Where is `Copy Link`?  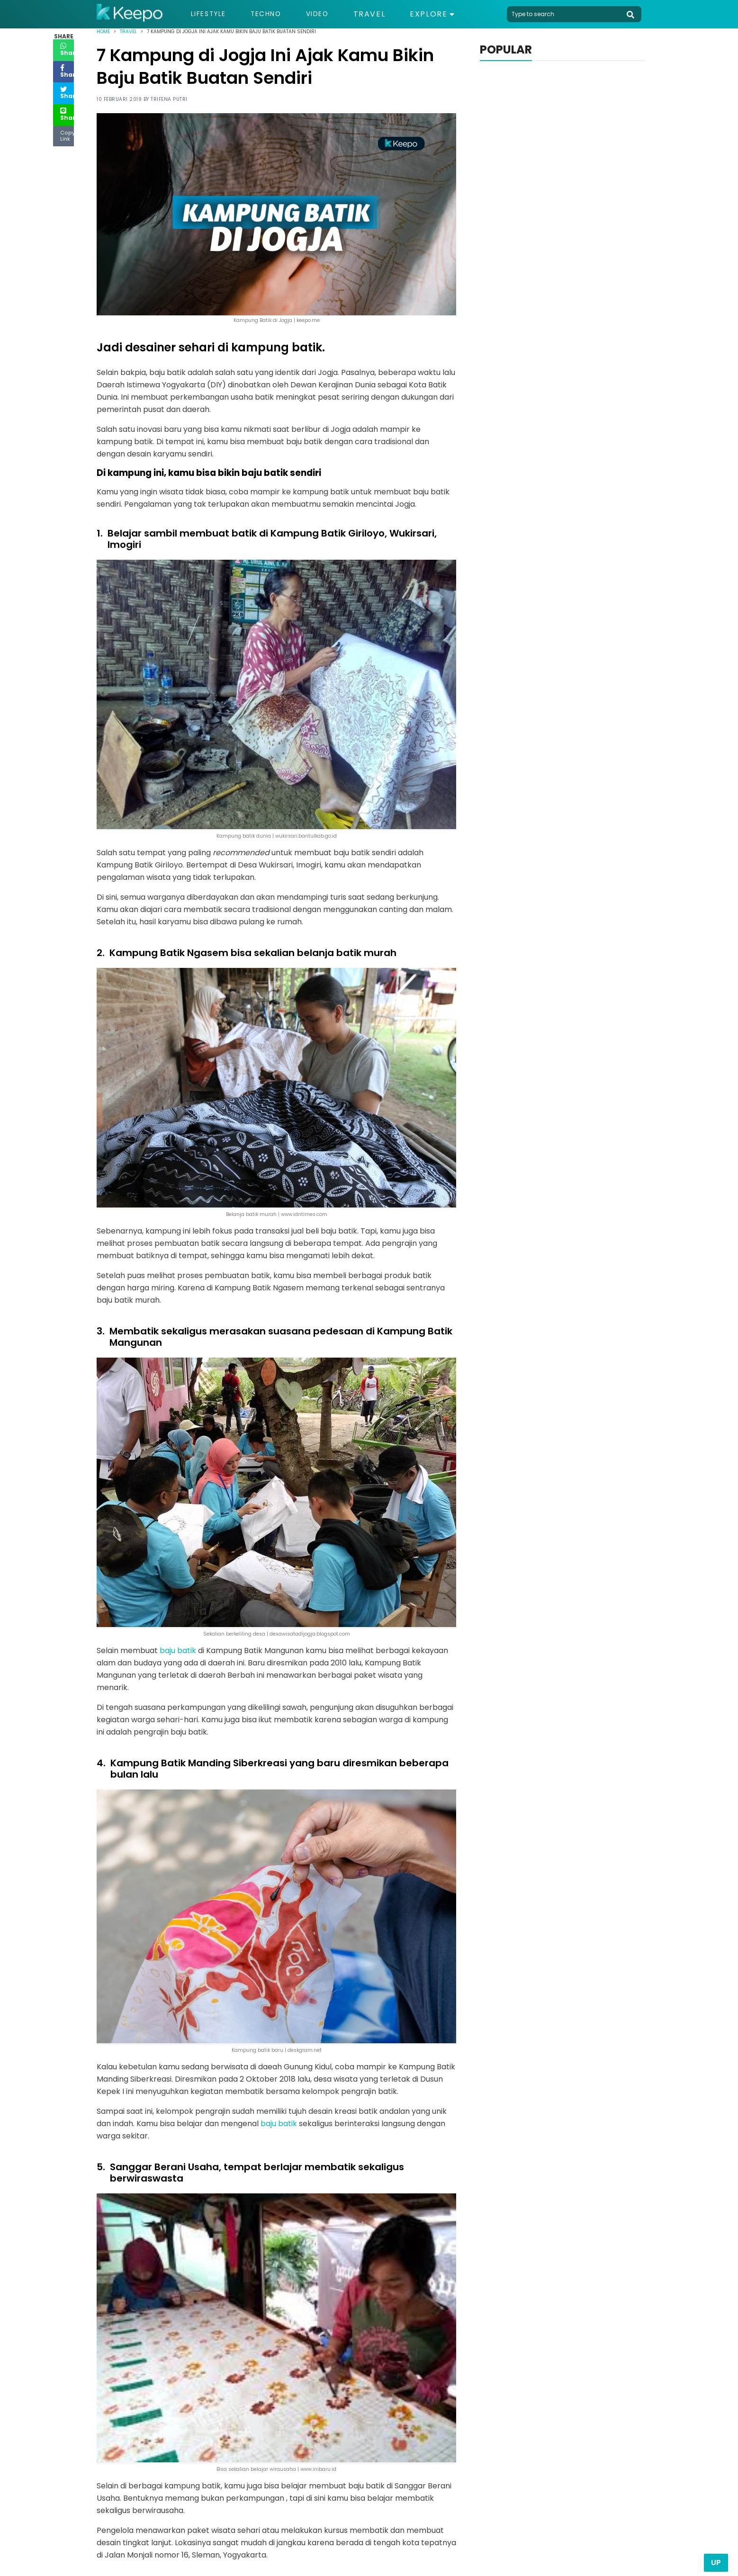
Copy Link is located at coordinates (63, 136).